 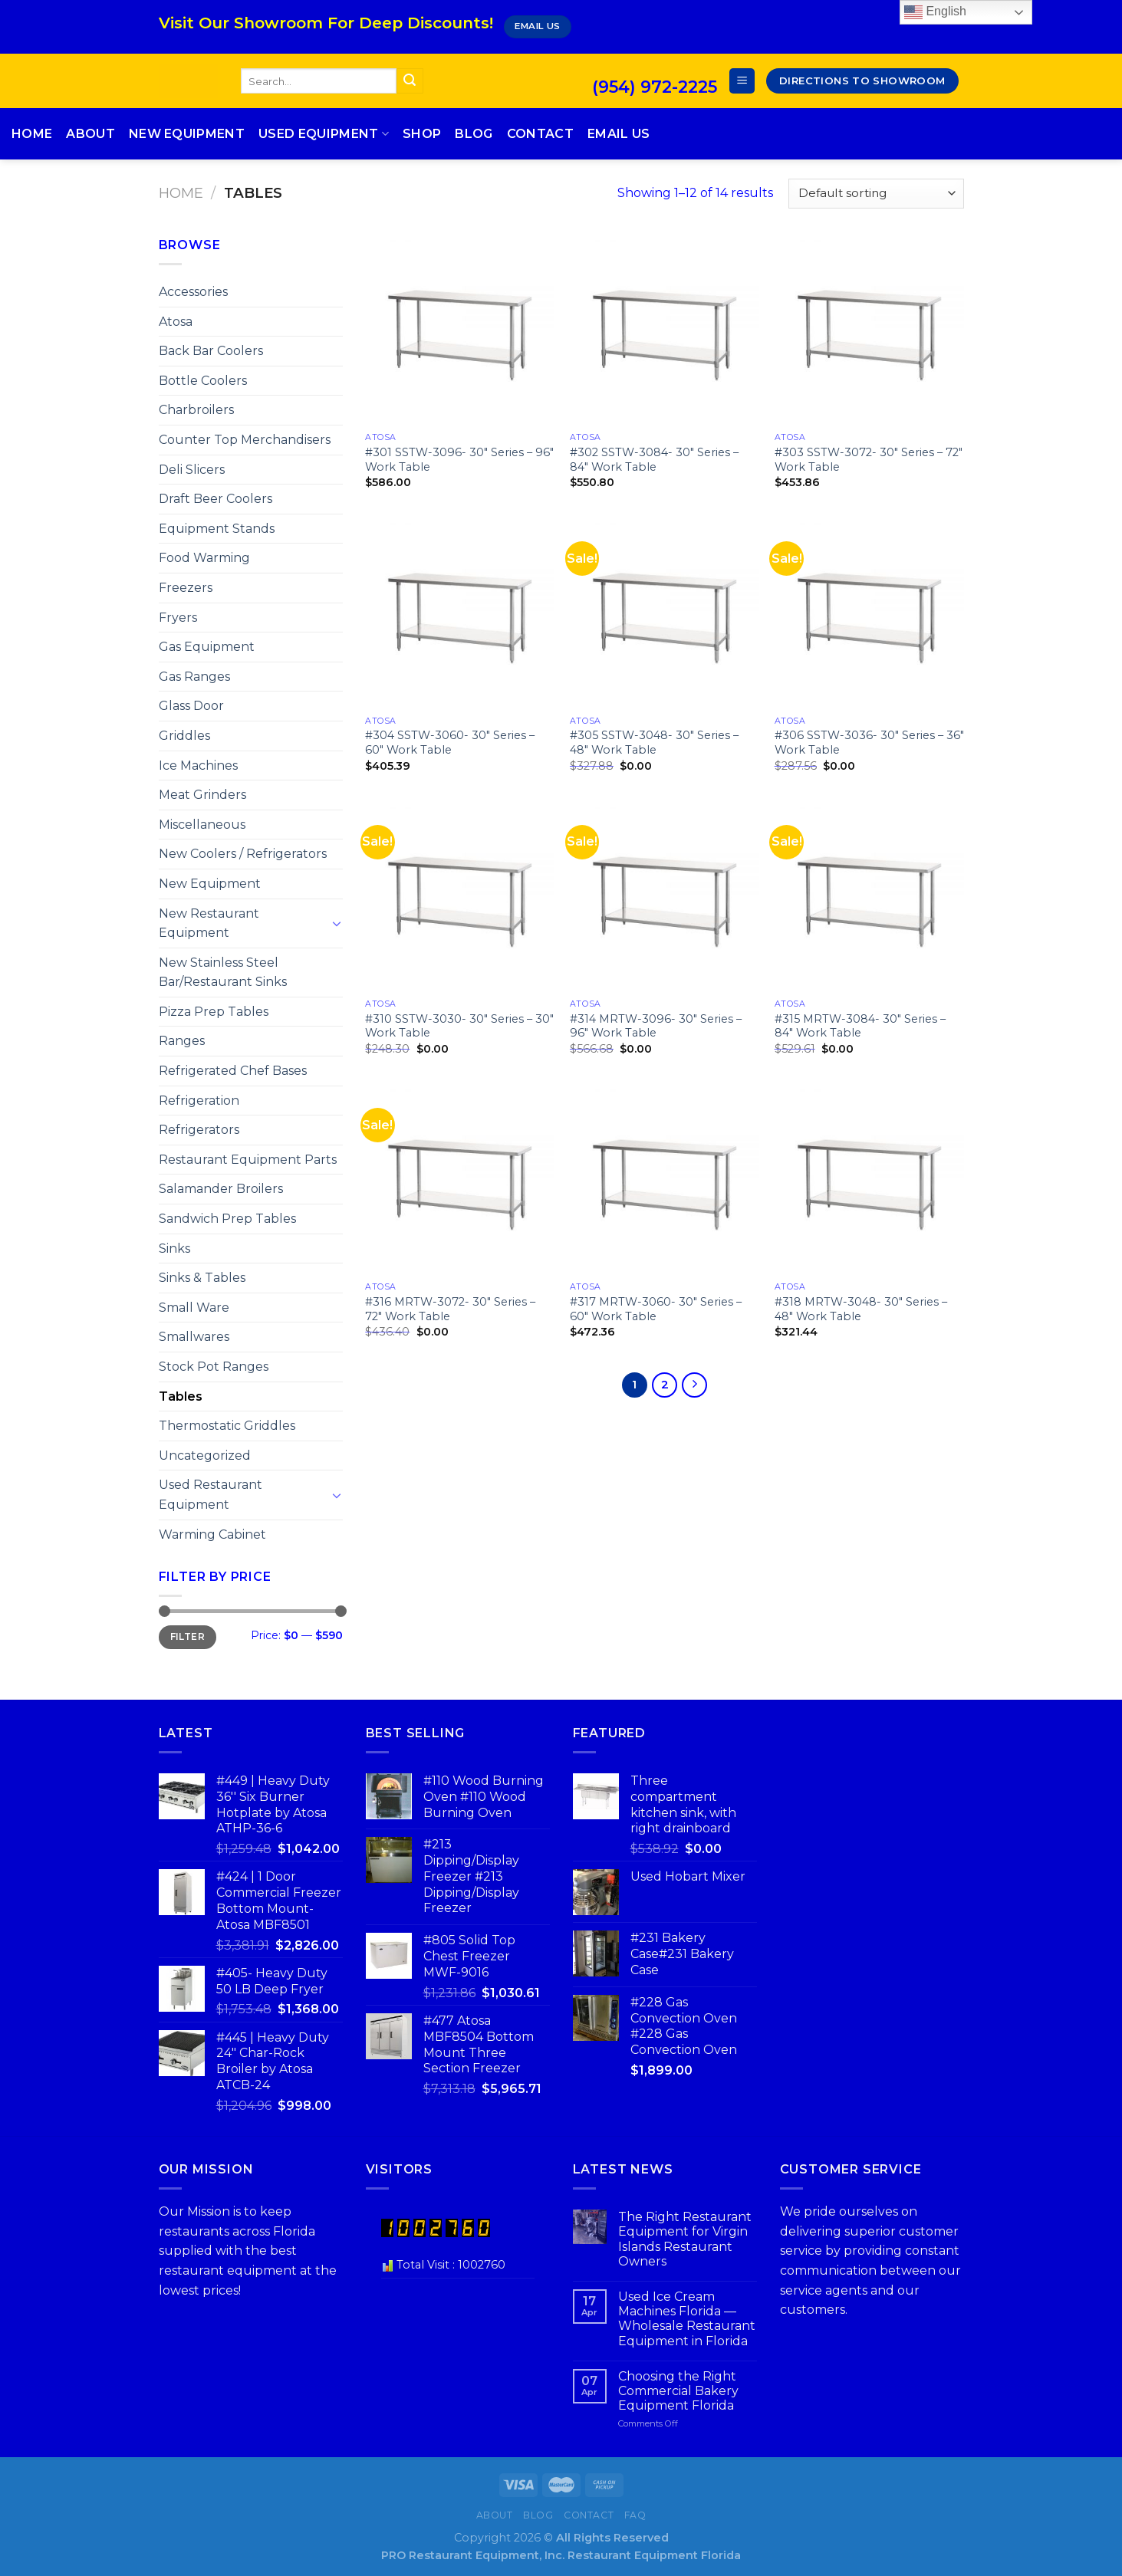 What do you see at coordinates (202, 794) in the screenshot?
I see `Meat Grinders` at bounding box center [202, 794].